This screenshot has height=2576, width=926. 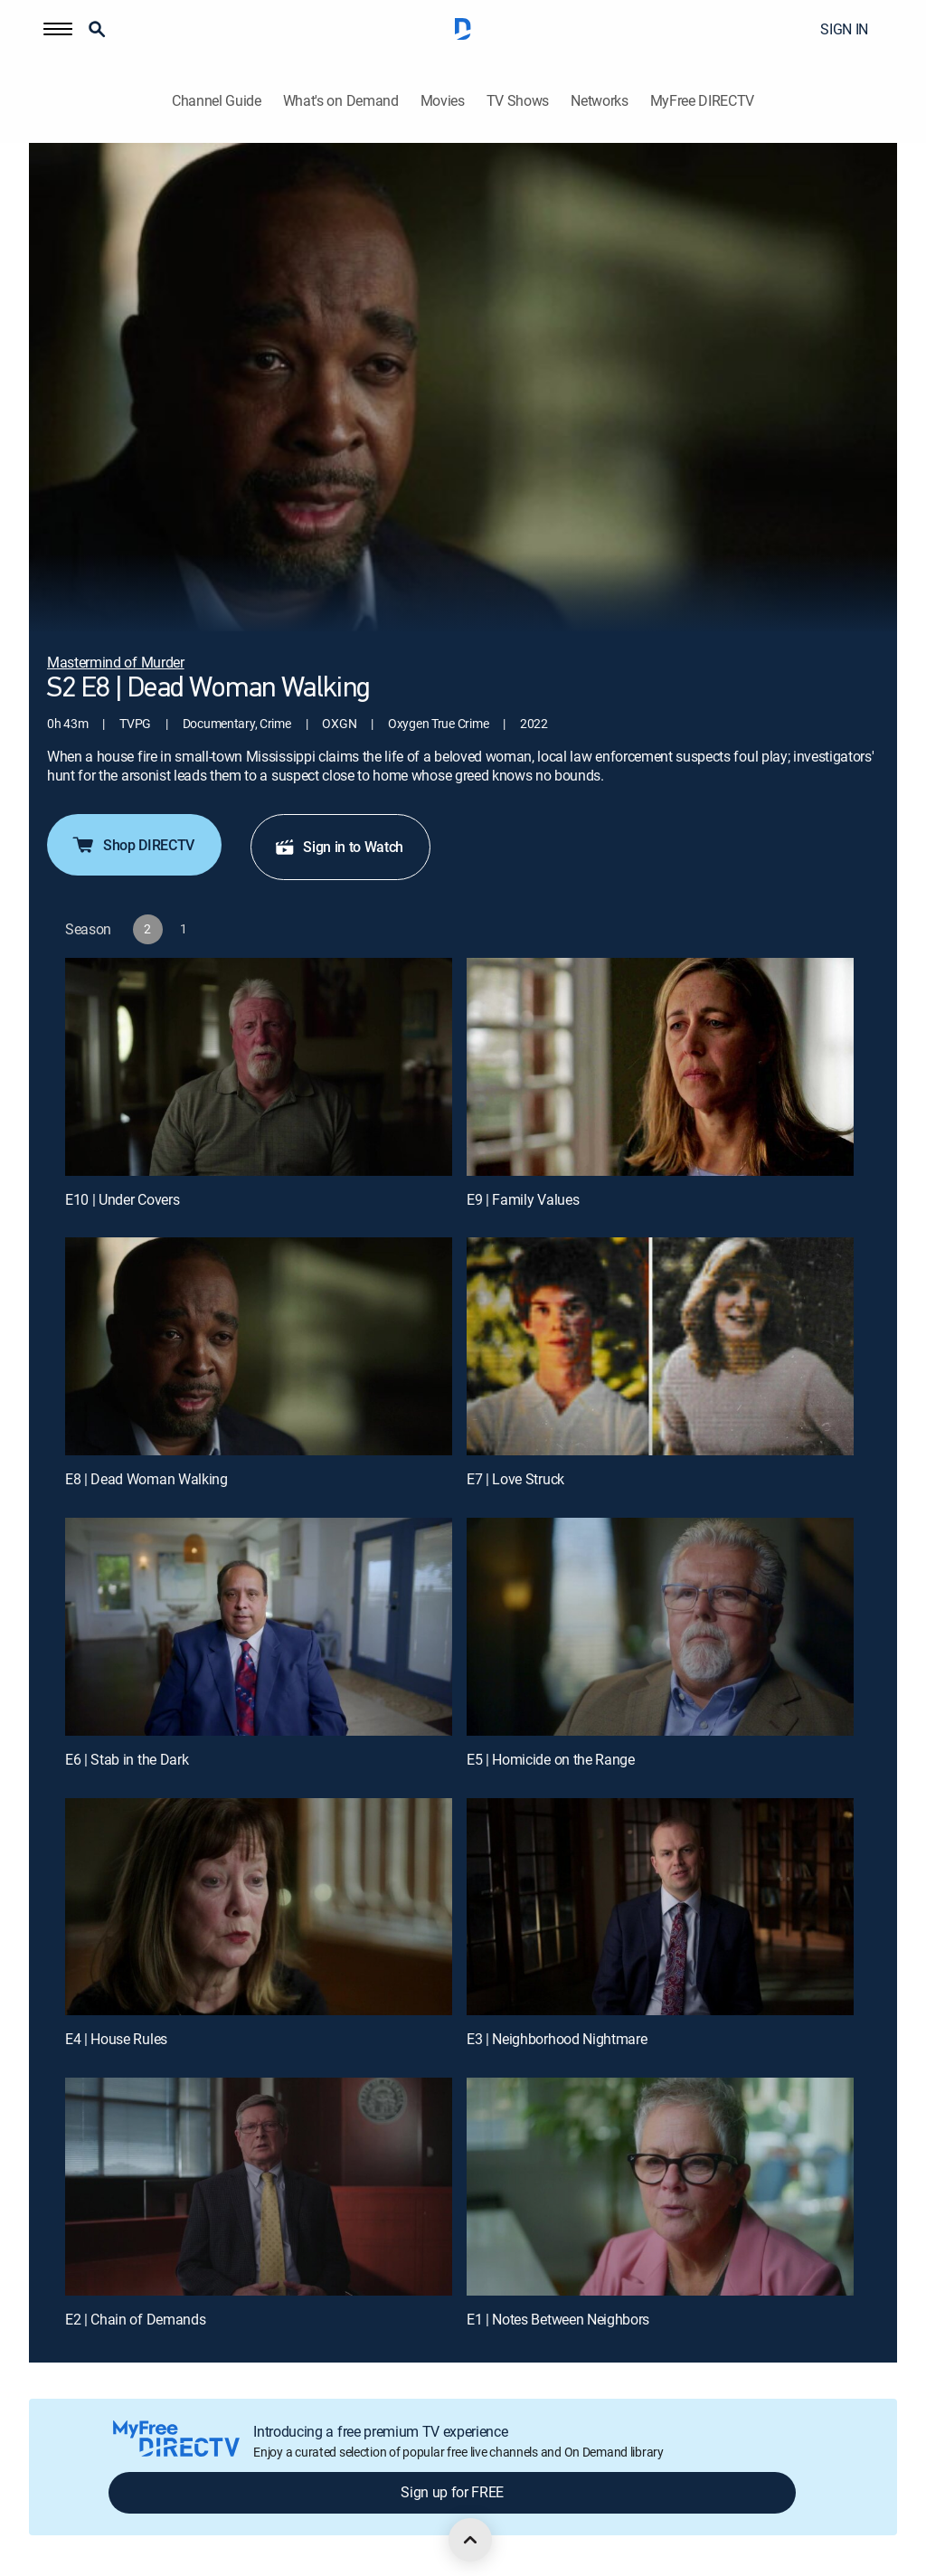 What do you see at coordinates (135, 2319) in the screenshot?
I see `E2 | Chain of Demands` at bounding box center [135, 2319].